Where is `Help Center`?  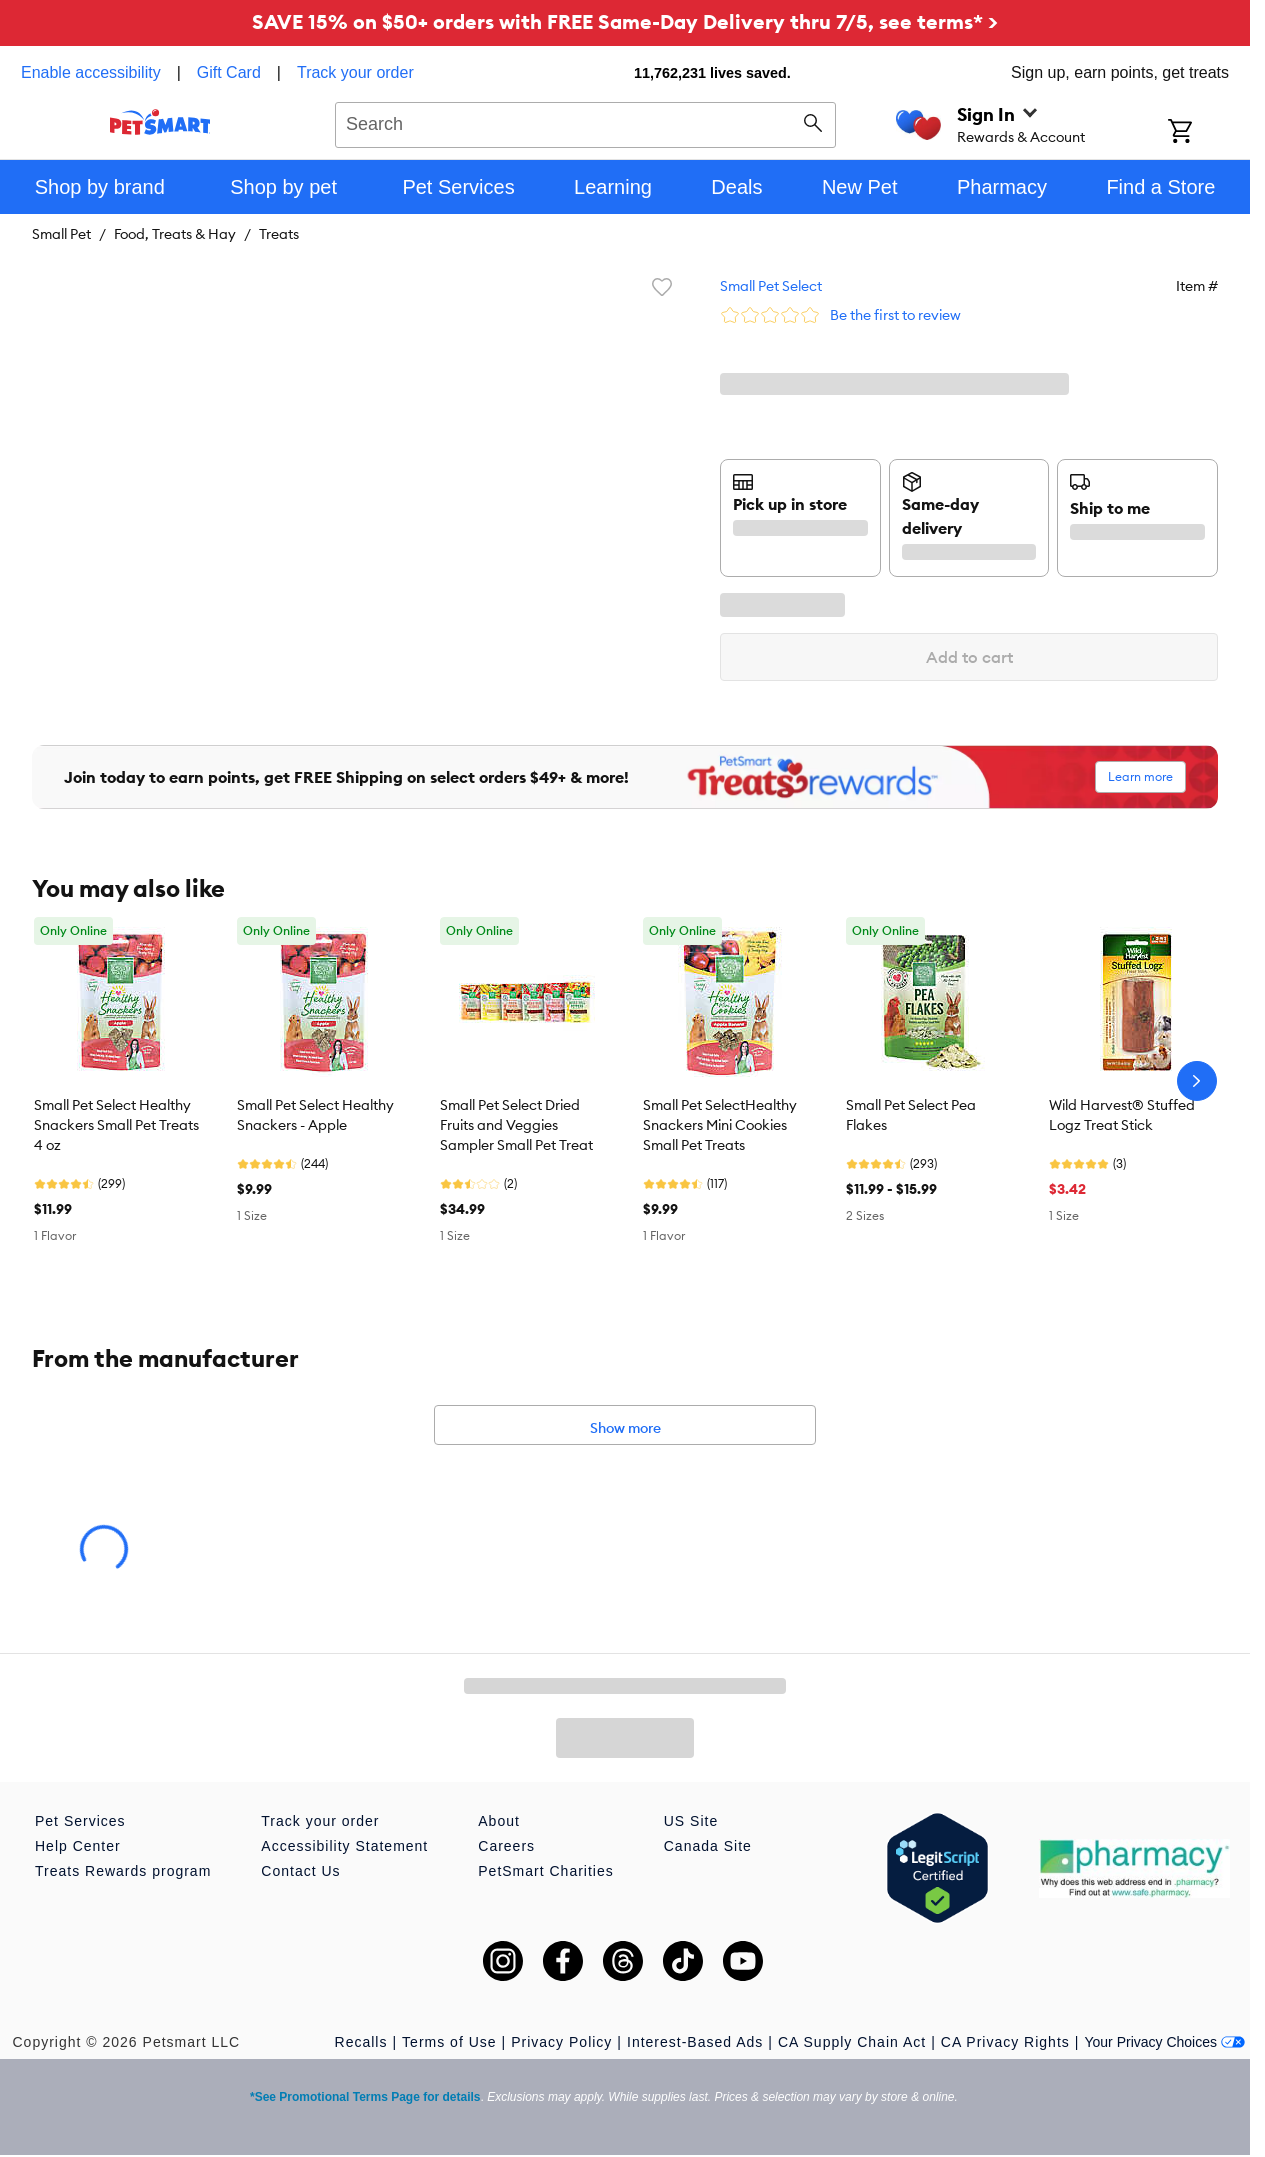
Help Center is located at coordinates (78, 1846).